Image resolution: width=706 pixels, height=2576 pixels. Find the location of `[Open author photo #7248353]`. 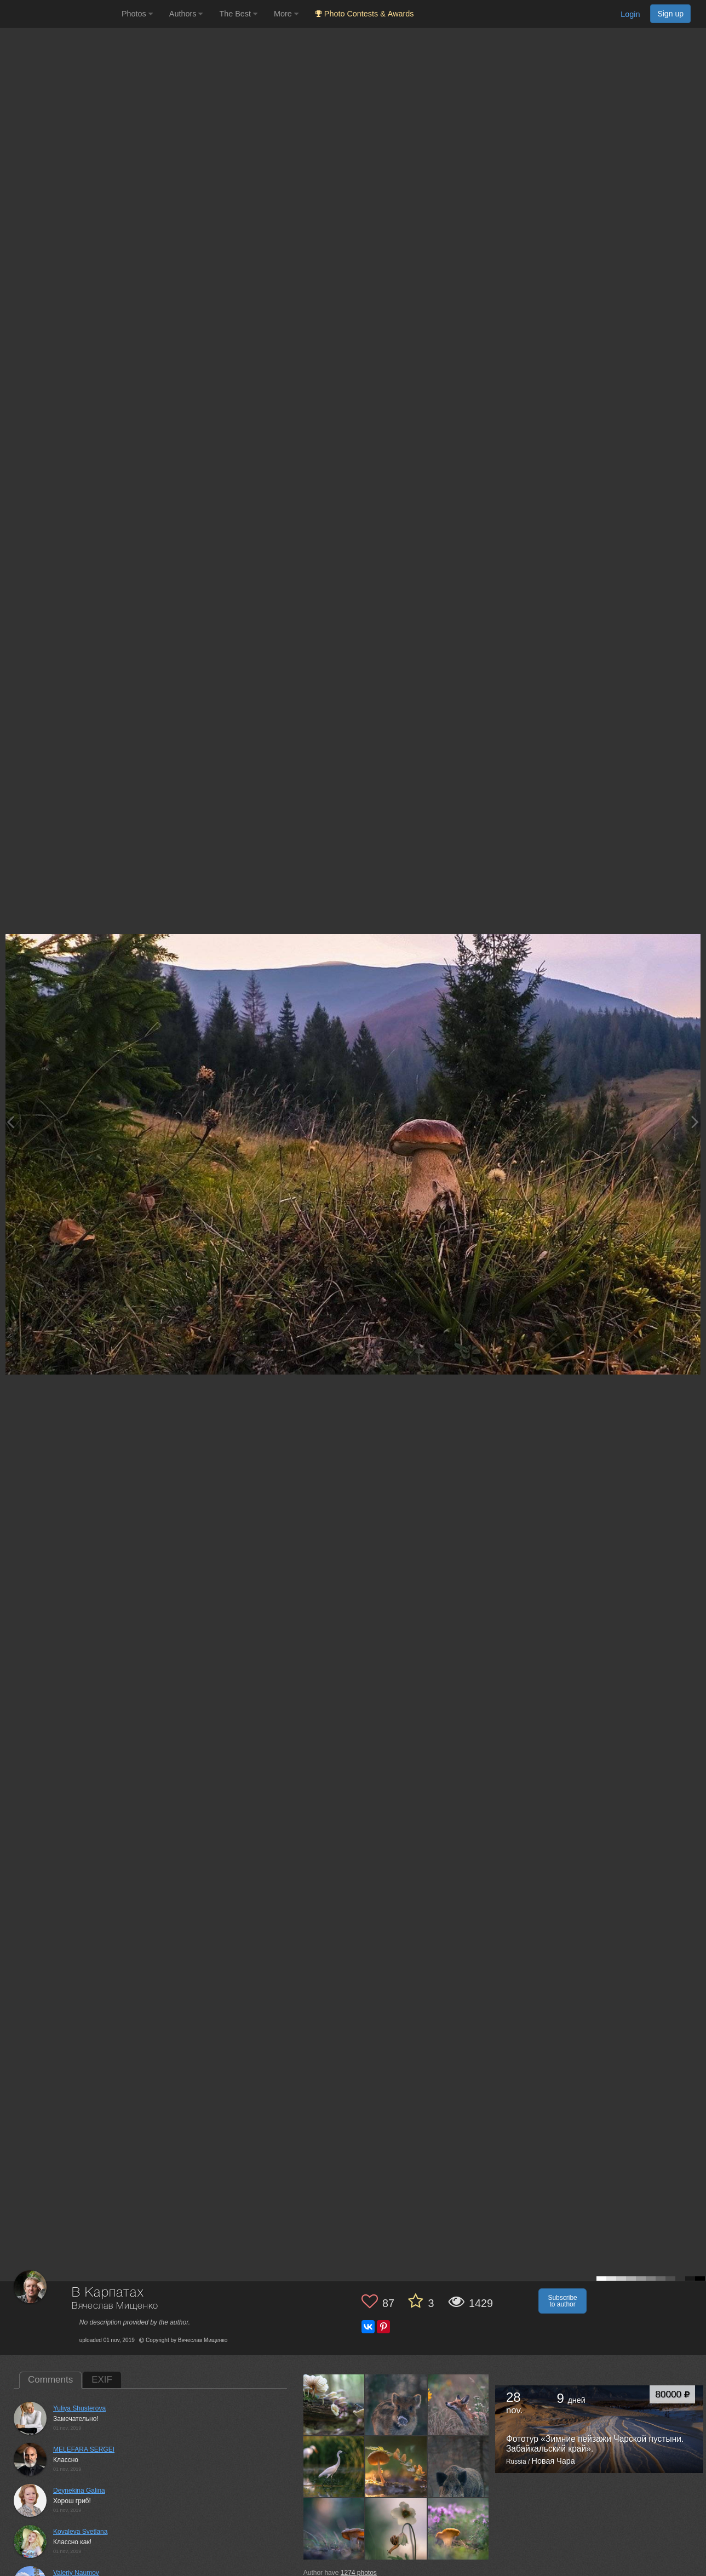

[Open author photo #7248353] is located at coordinates (334, 2466).